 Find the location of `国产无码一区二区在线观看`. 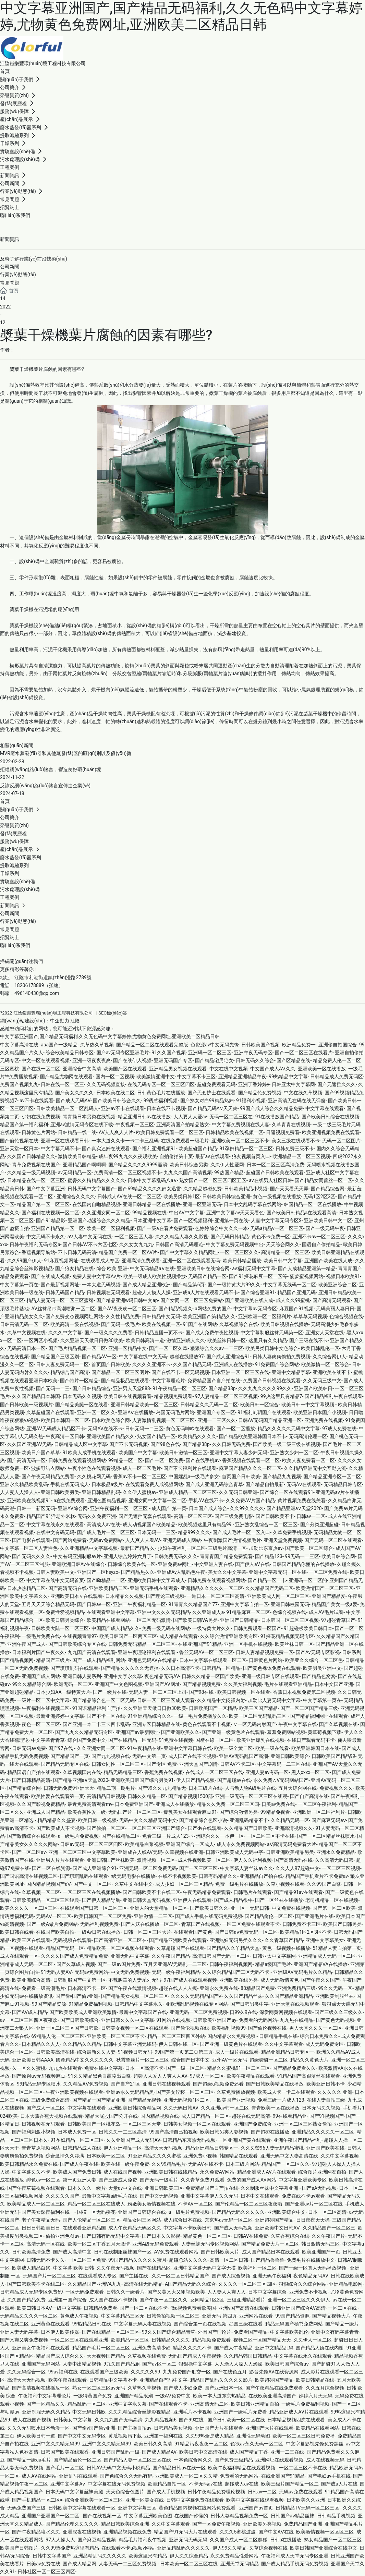

国产无码一区二区在线观看 is located at coordinates (333, 1540).